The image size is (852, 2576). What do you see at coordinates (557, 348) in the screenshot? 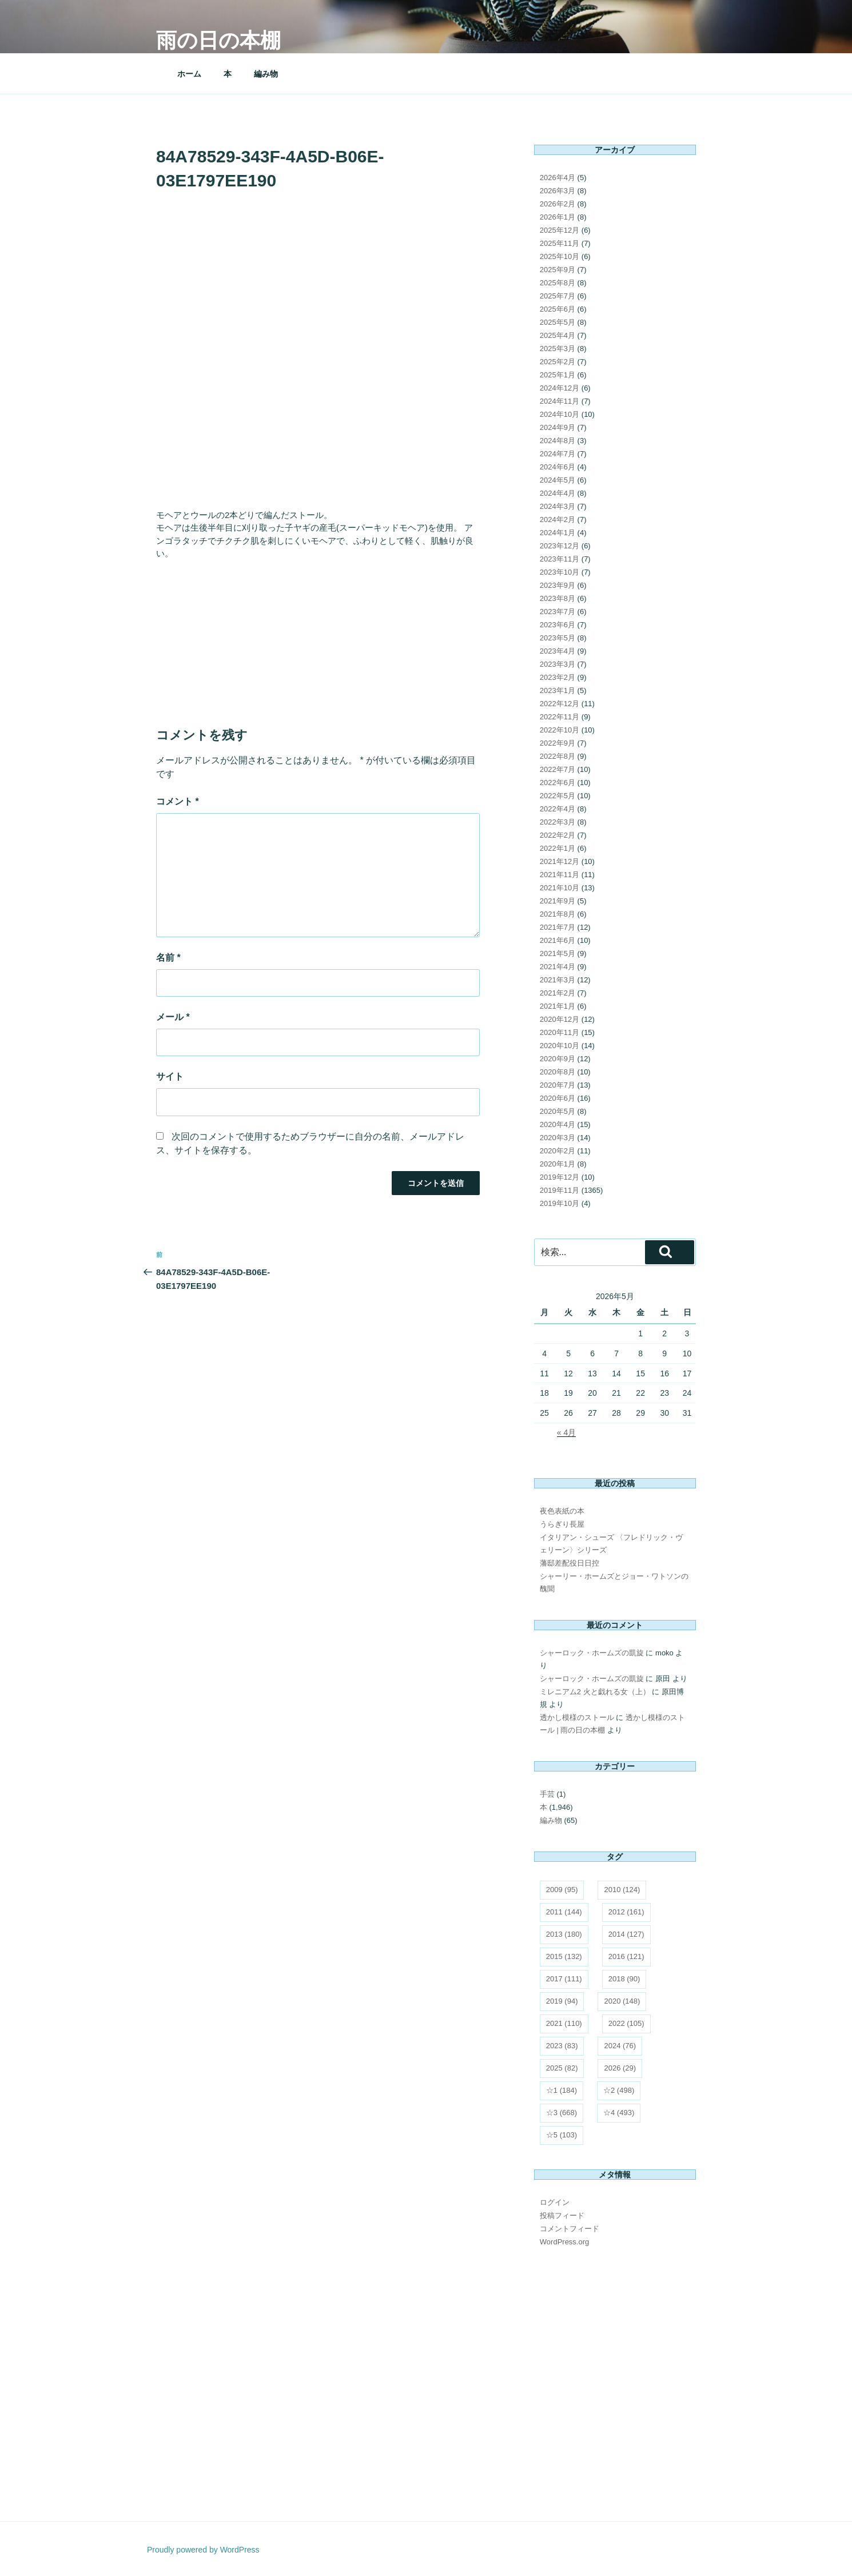
I see `2025年3月` at bounding box center [557, 348].